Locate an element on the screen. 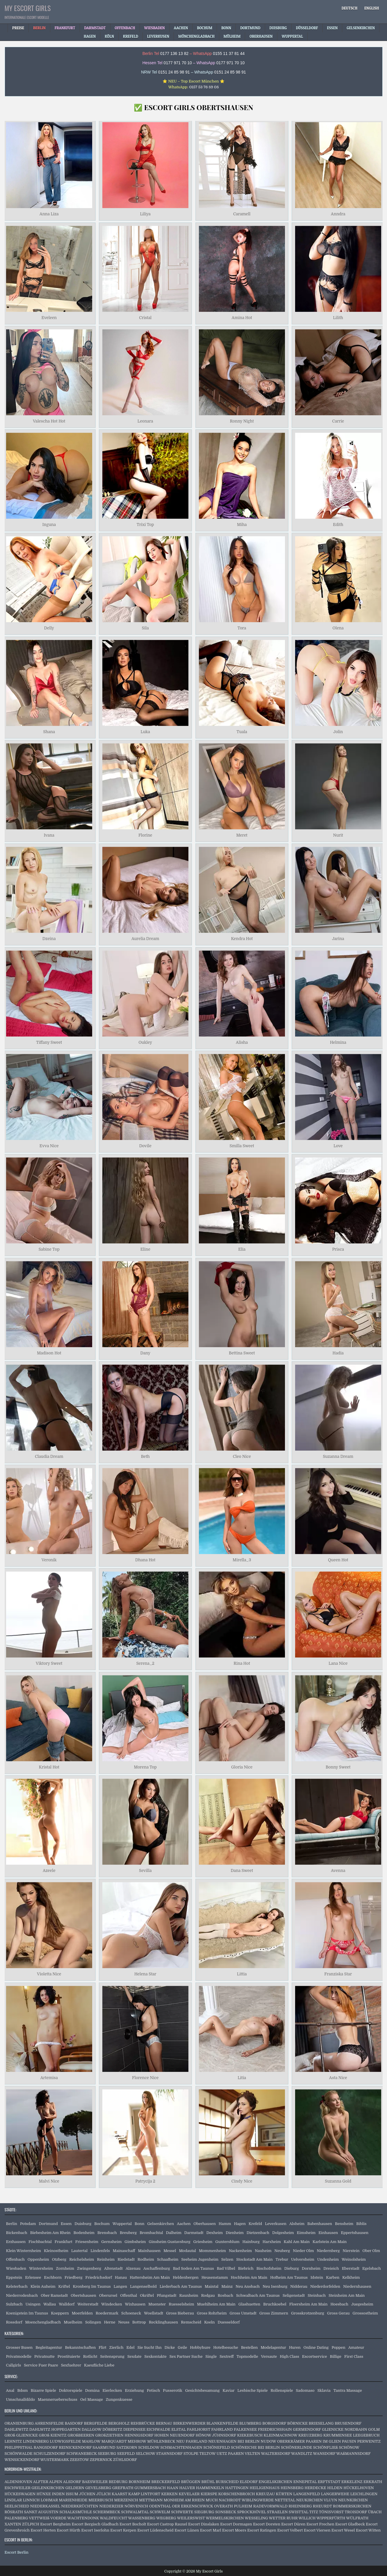 This screenshot has height=2576, width=387. HOHEN NEUENDORF is located at coordinates (174, 2435).